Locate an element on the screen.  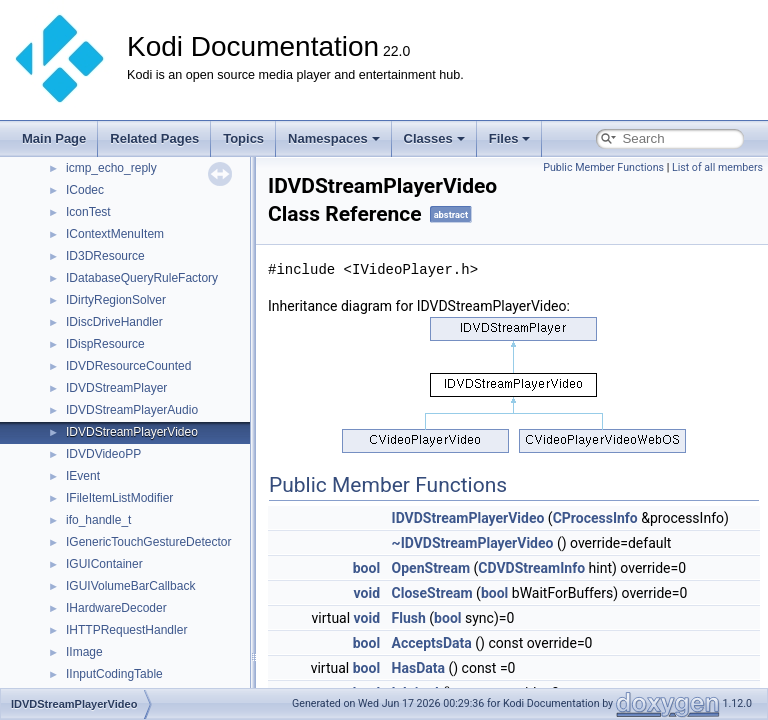
CloseStream is located at coordinates (432, 593).